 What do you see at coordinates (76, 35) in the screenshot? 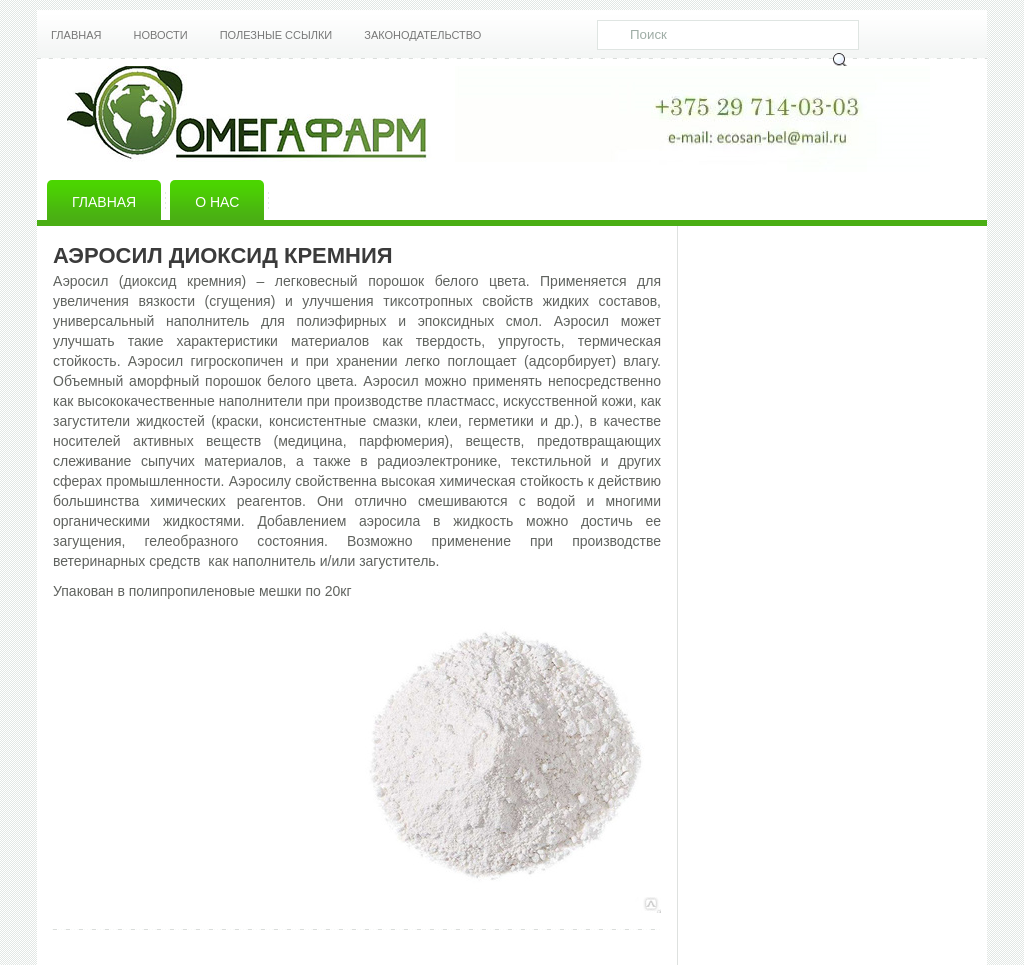
I see `Главная` at bounding box center [76, 35].